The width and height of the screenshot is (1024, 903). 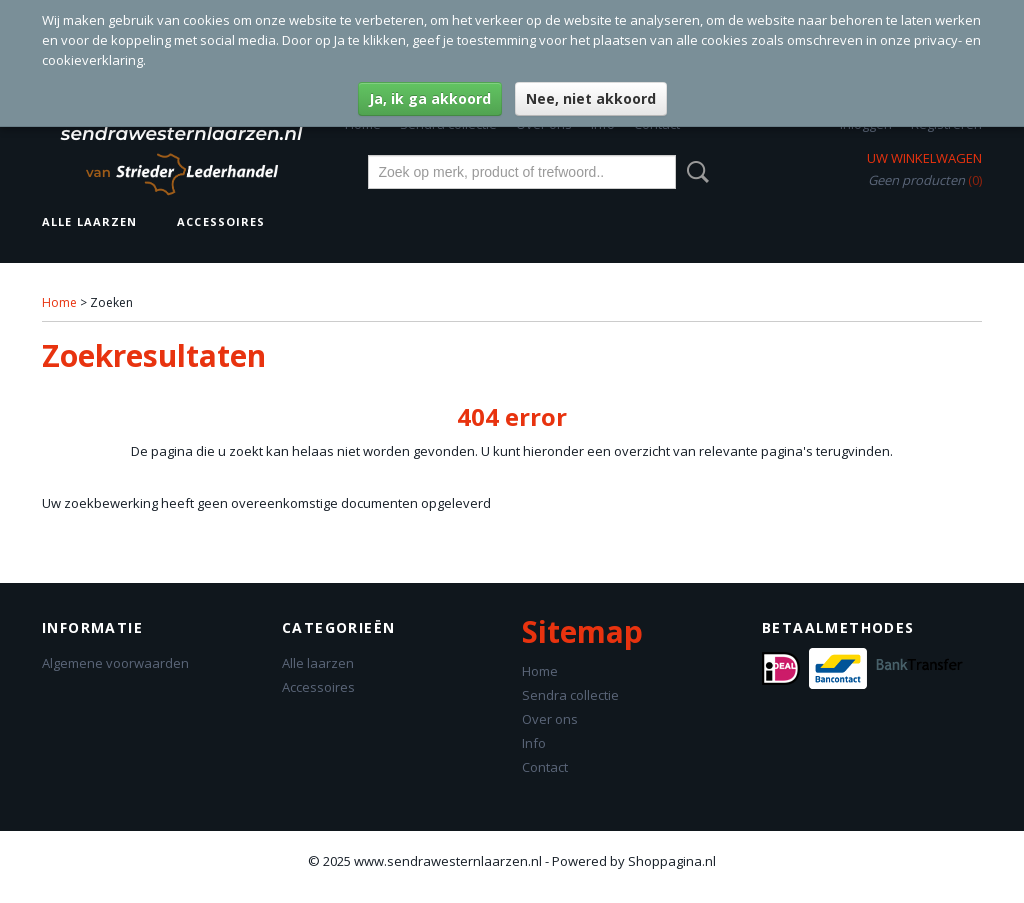 What do you see at coordinates (115, 663) in the screenshot?
I see `Algemene voorwaarden` at bounding box center [115, 663].